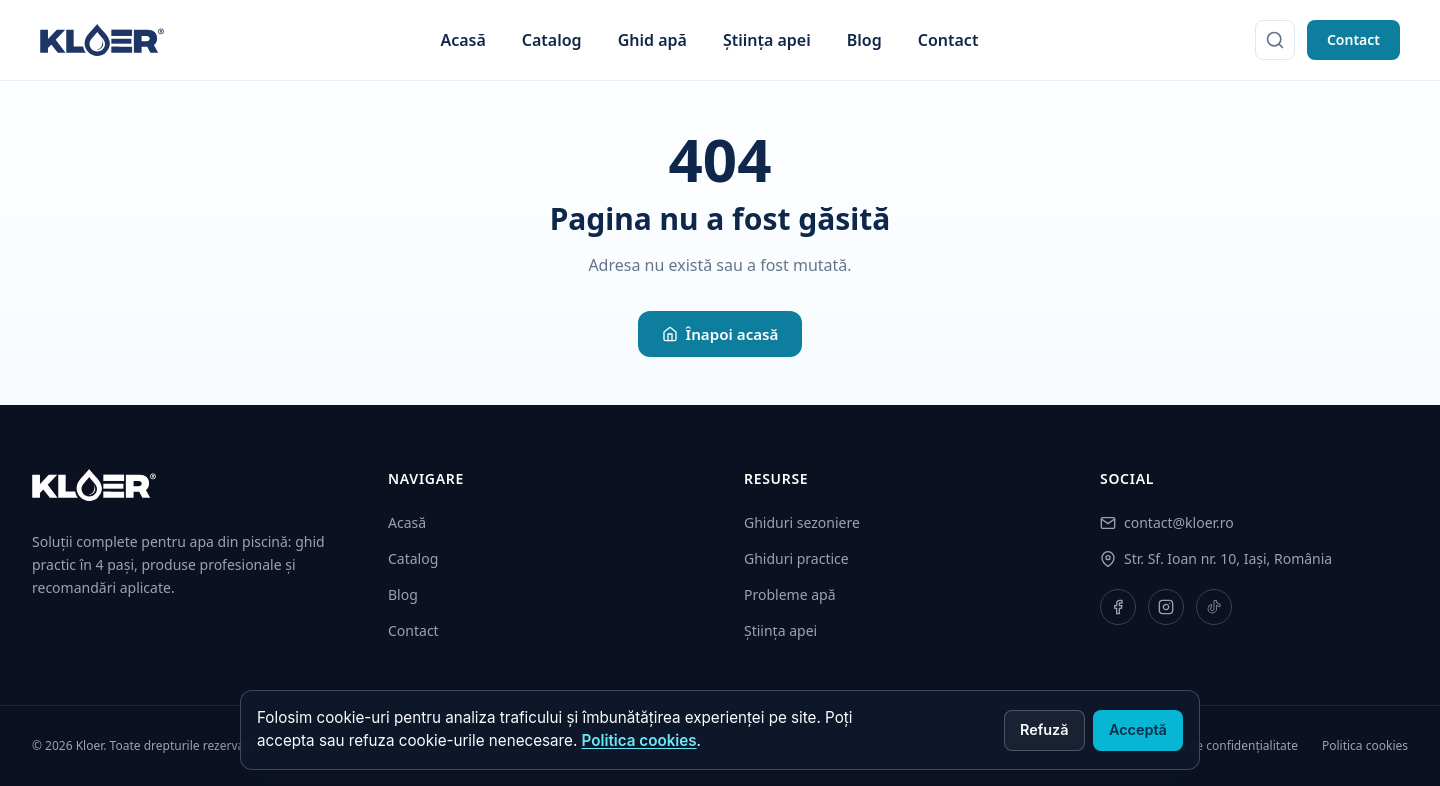  Describe the element at coordinates (790, 594) in the screenshot. I see `Probleme apă` at that location.